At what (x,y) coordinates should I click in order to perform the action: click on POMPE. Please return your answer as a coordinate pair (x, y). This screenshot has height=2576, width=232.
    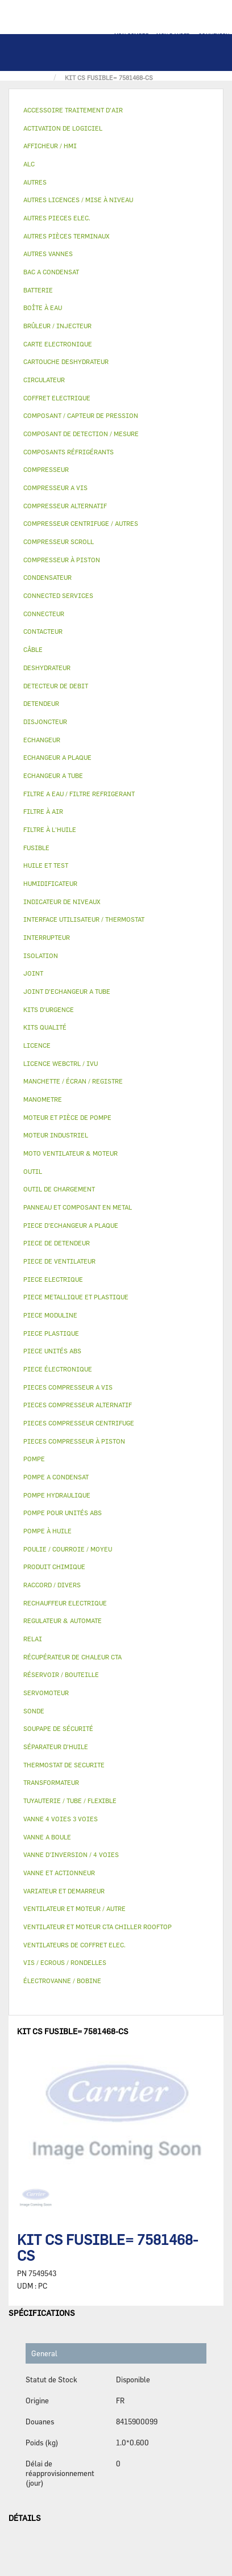
    Looking at the image, I should click on (34, 1458).